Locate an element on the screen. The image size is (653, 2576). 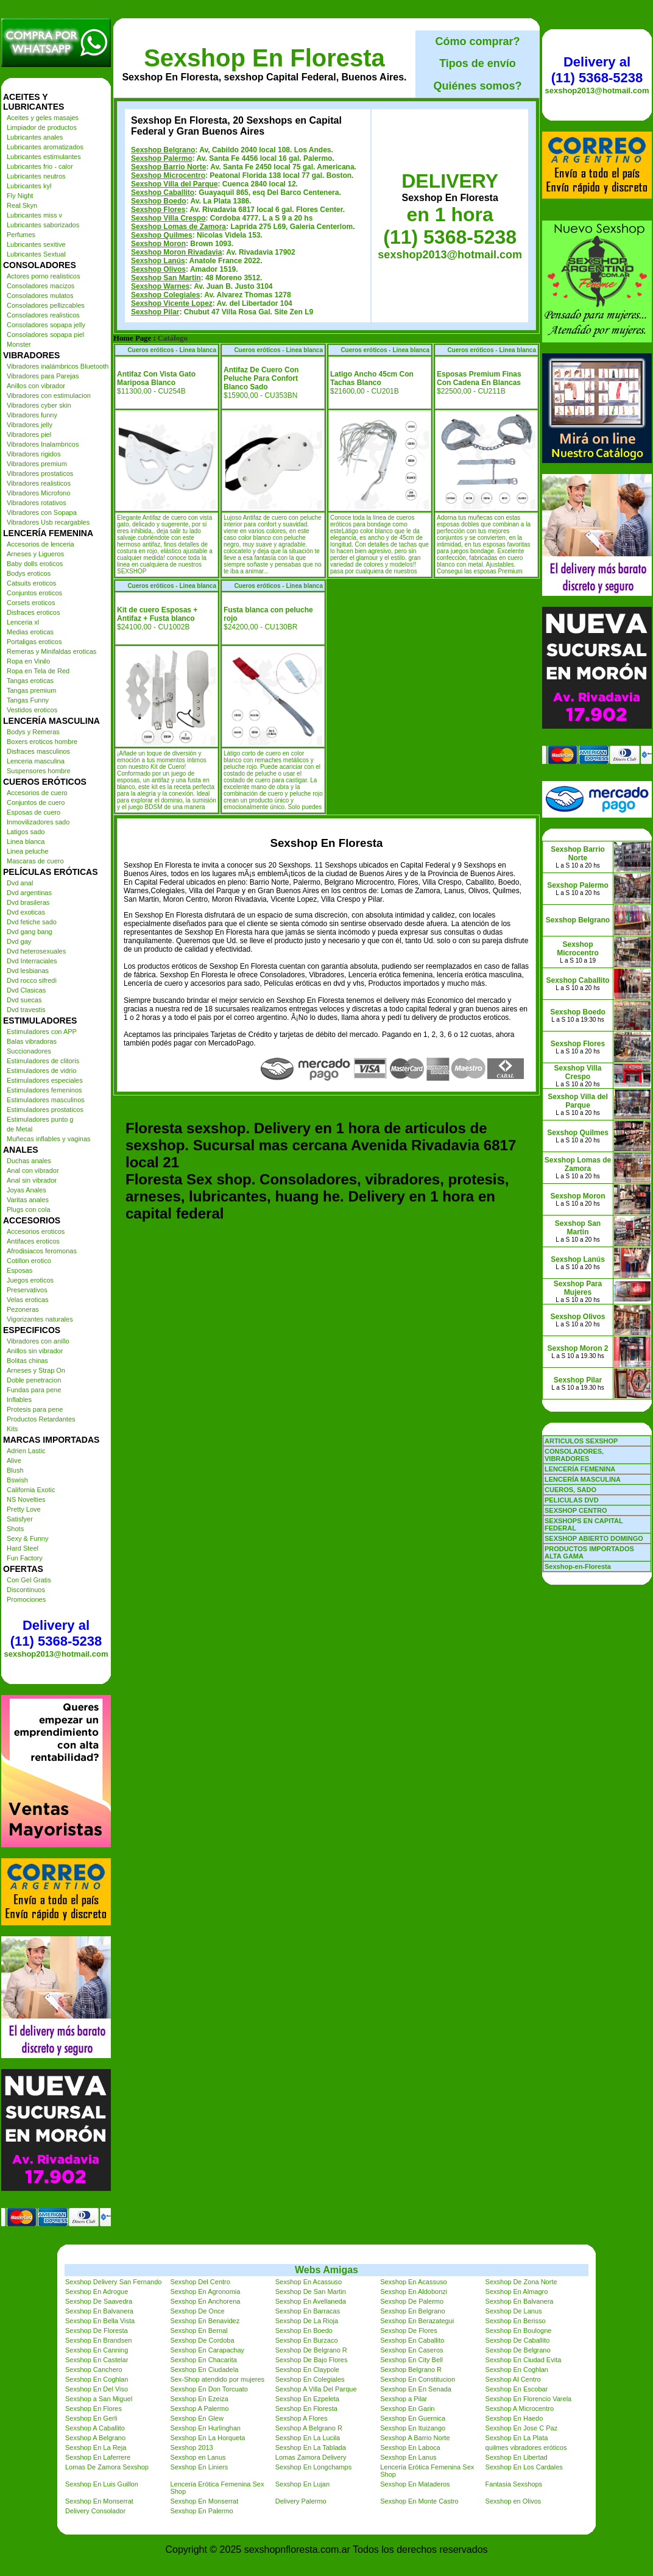
Vibradores funny is located at coordinates (32, 415).